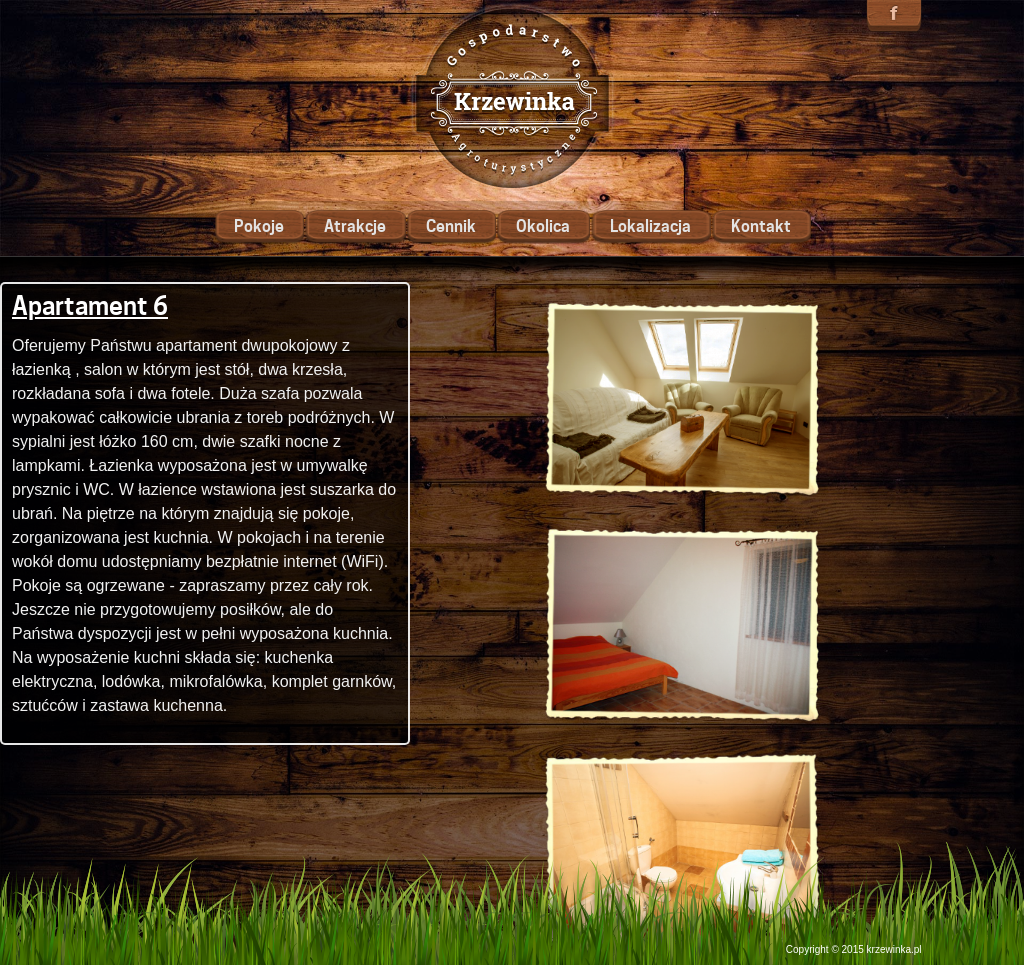 Image resolution: width=1024 pixels, height=965 pixels. I want to click on Znajdź nas na facebooku, so click(894, 16).